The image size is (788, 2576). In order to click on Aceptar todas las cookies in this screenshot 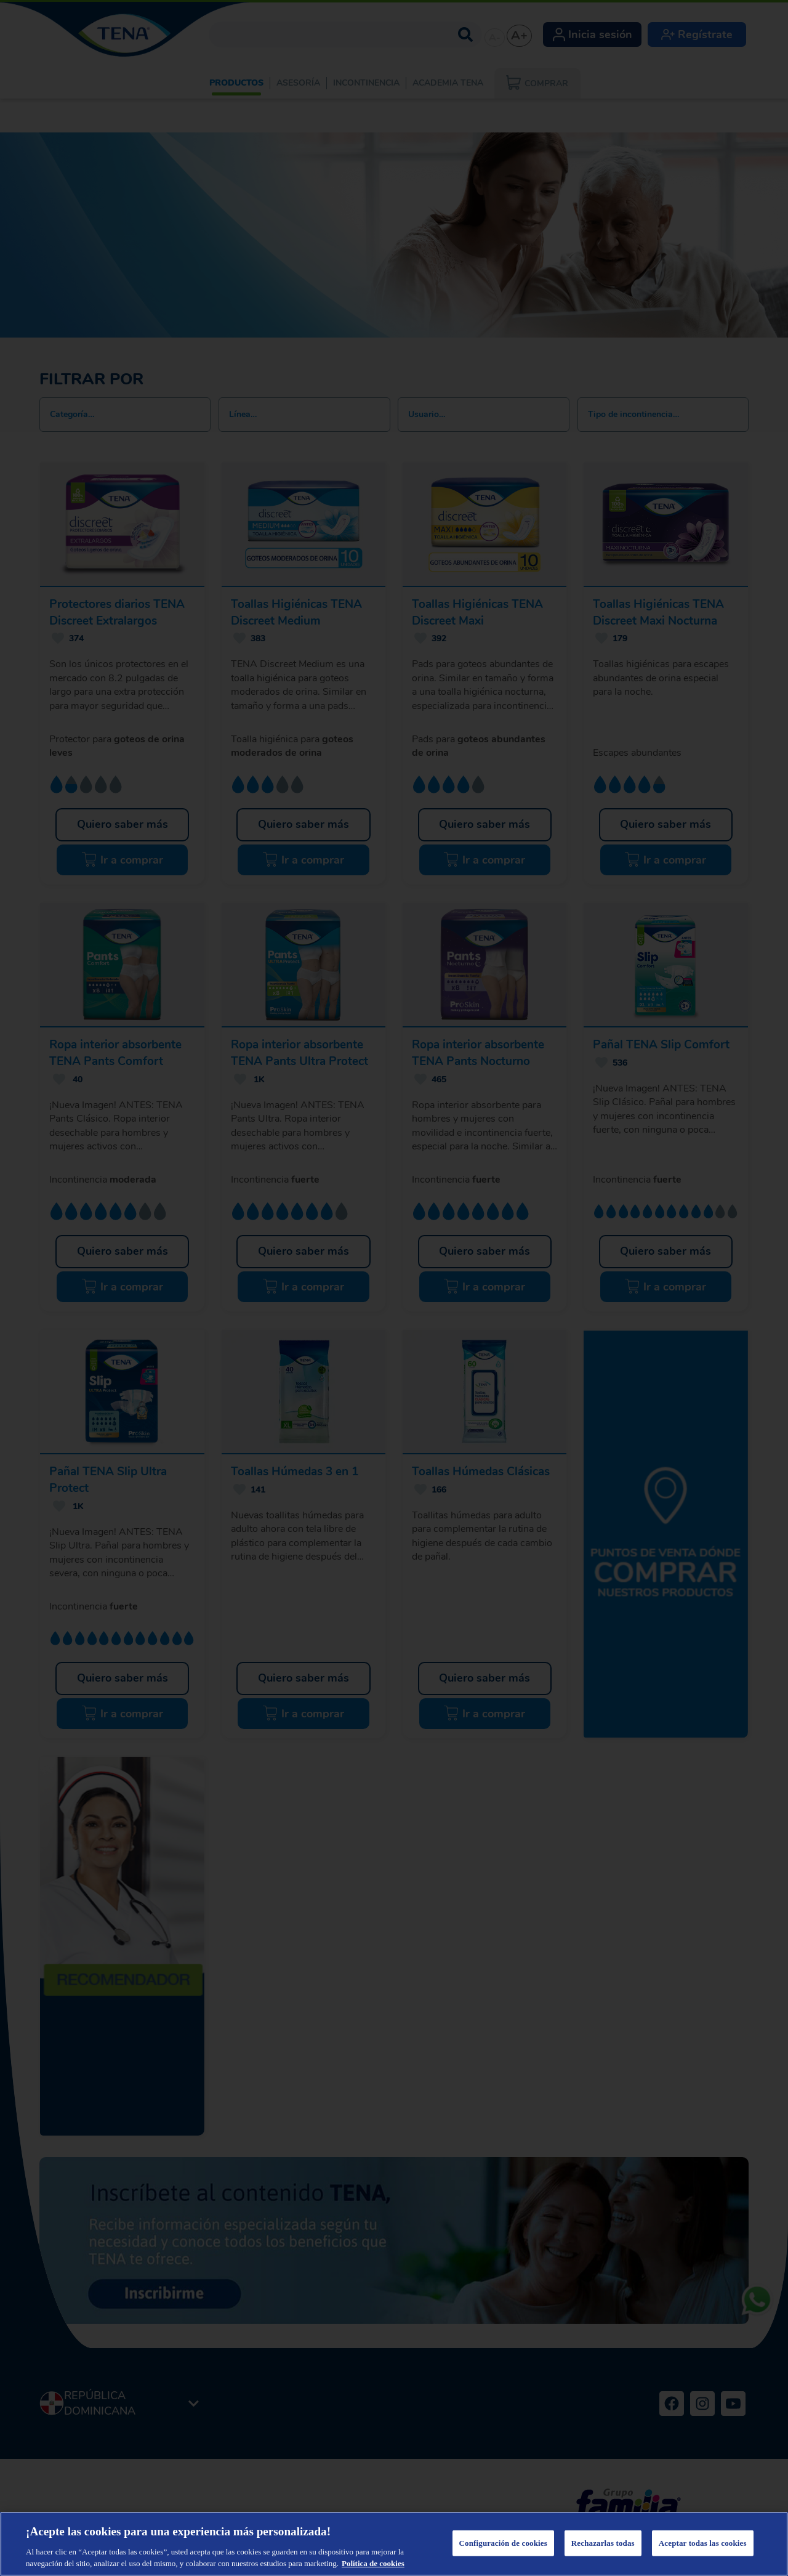, I will do `click(703, 2543)`.